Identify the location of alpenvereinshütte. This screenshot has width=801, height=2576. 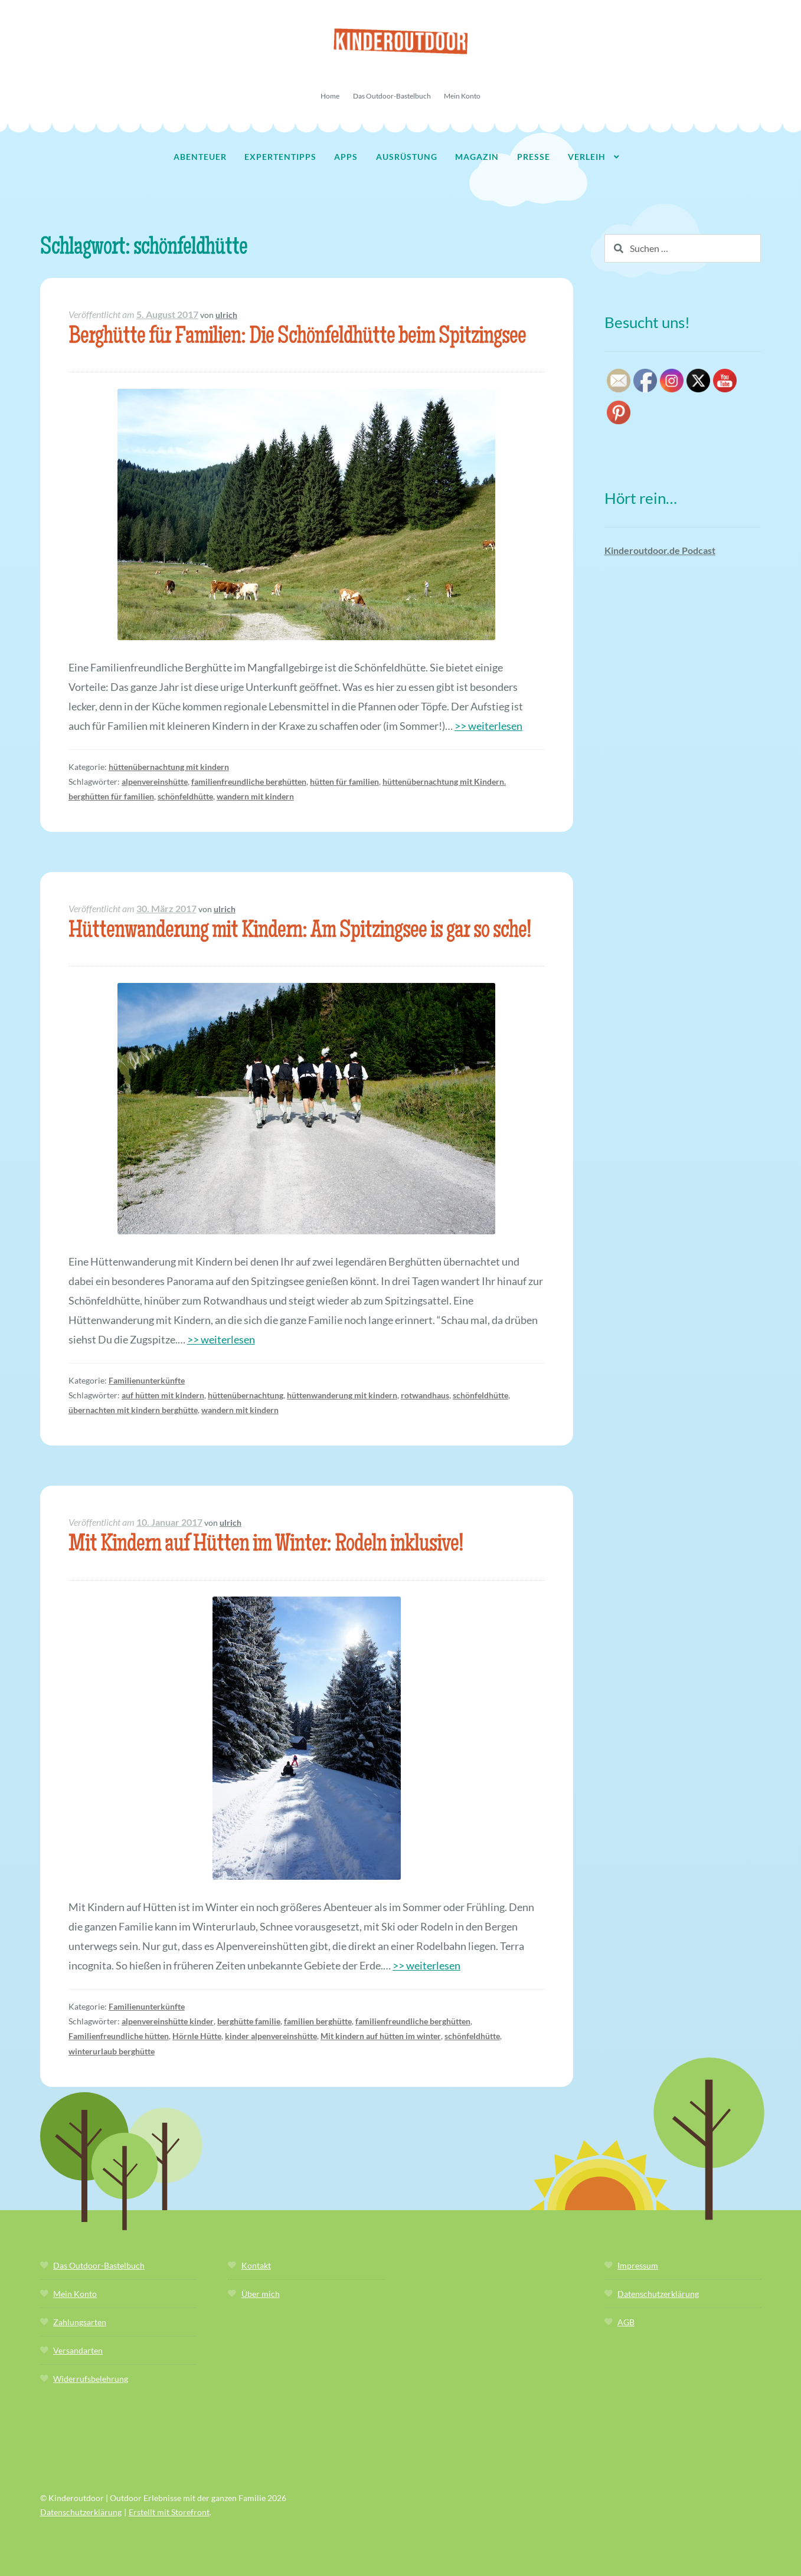
(155, 781).